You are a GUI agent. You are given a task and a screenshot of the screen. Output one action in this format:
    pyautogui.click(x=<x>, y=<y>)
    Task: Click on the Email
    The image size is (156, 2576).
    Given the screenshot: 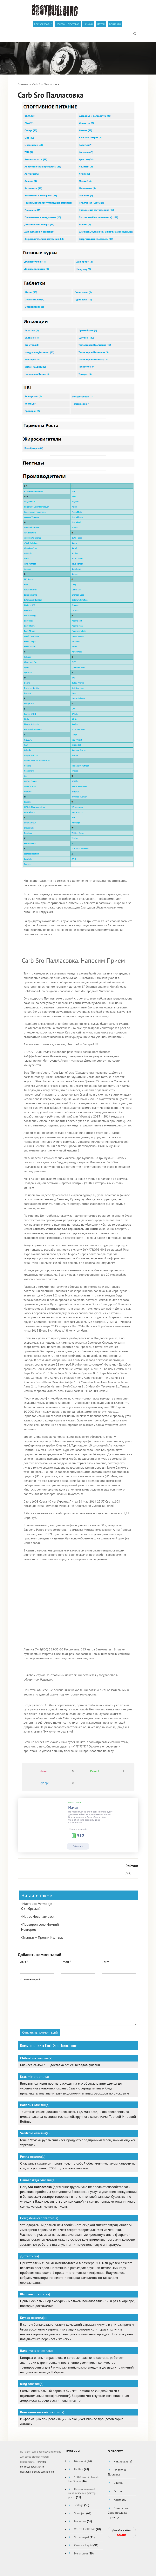 What is the action you would take?
    pyautogui.click(x=66, y=1950)
    